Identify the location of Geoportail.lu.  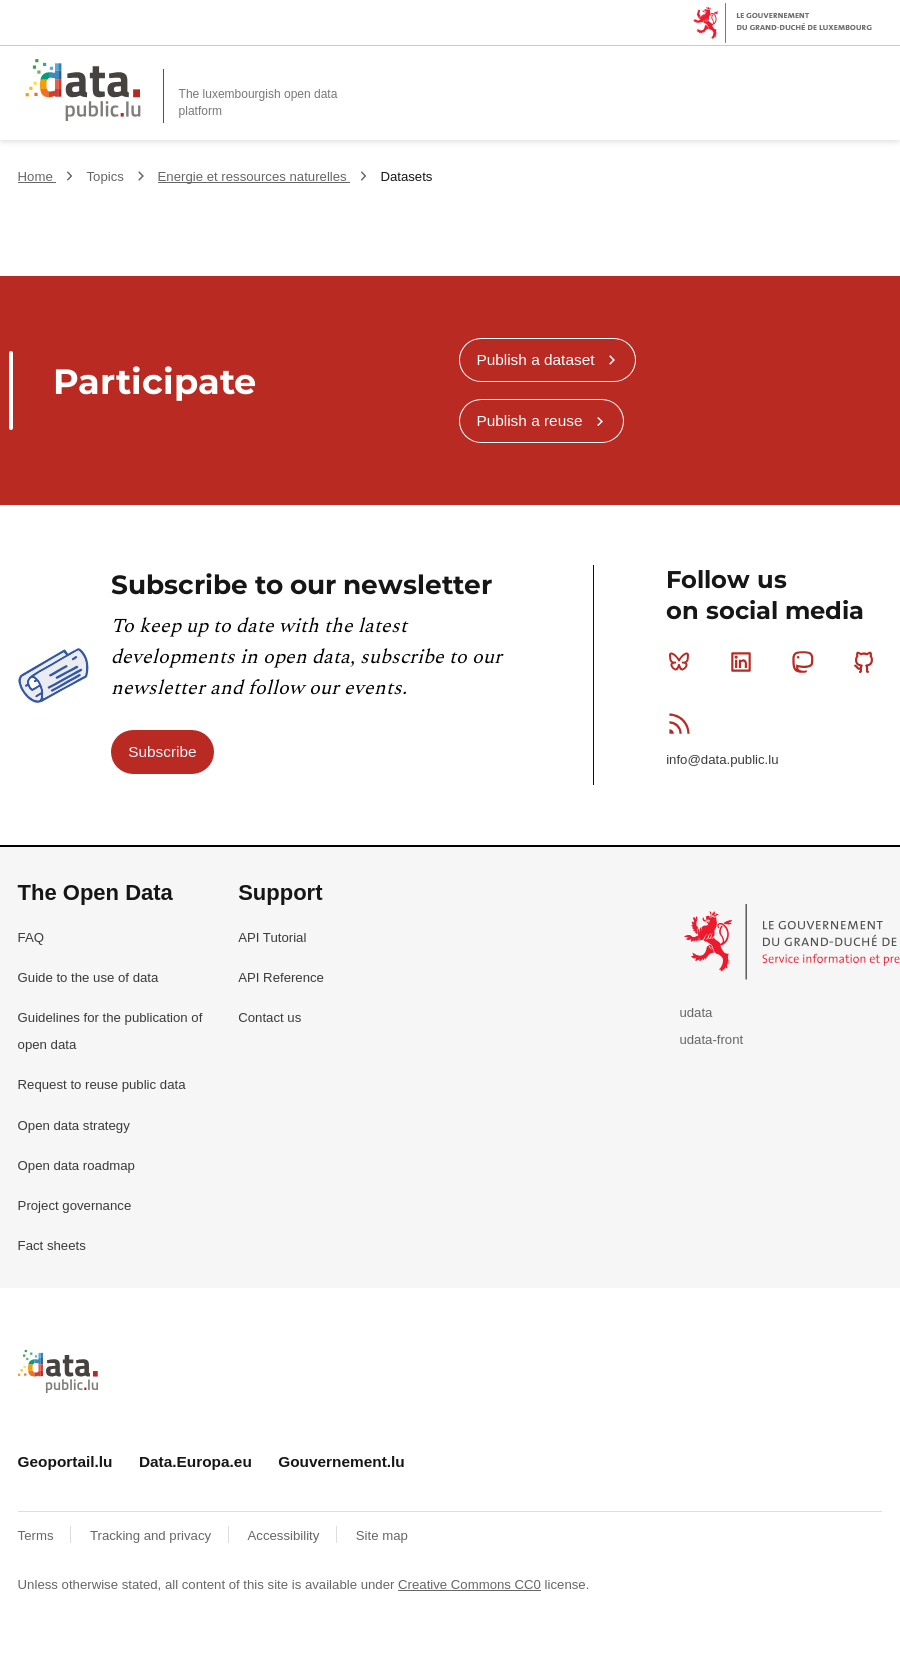
(65, 1461).